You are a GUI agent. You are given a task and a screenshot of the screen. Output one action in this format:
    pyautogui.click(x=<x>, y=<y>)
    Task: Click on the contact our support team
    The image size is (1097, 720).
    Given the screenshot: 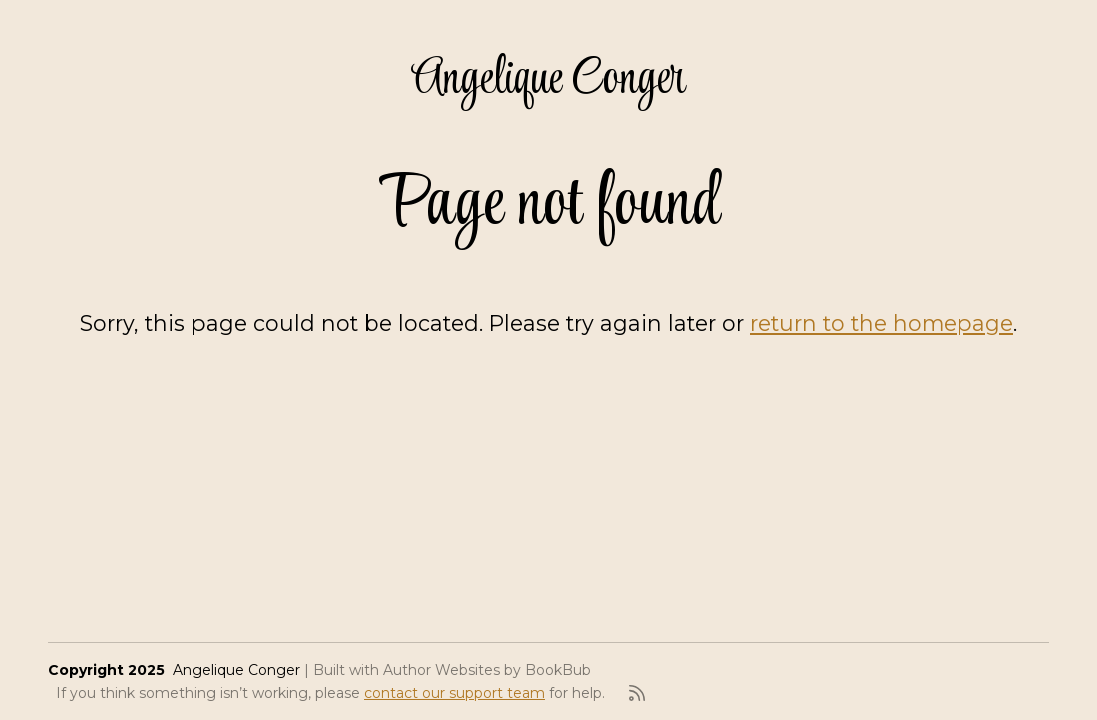 What is the action you would take?
    pyautogui.click(x=454, y=693)
    